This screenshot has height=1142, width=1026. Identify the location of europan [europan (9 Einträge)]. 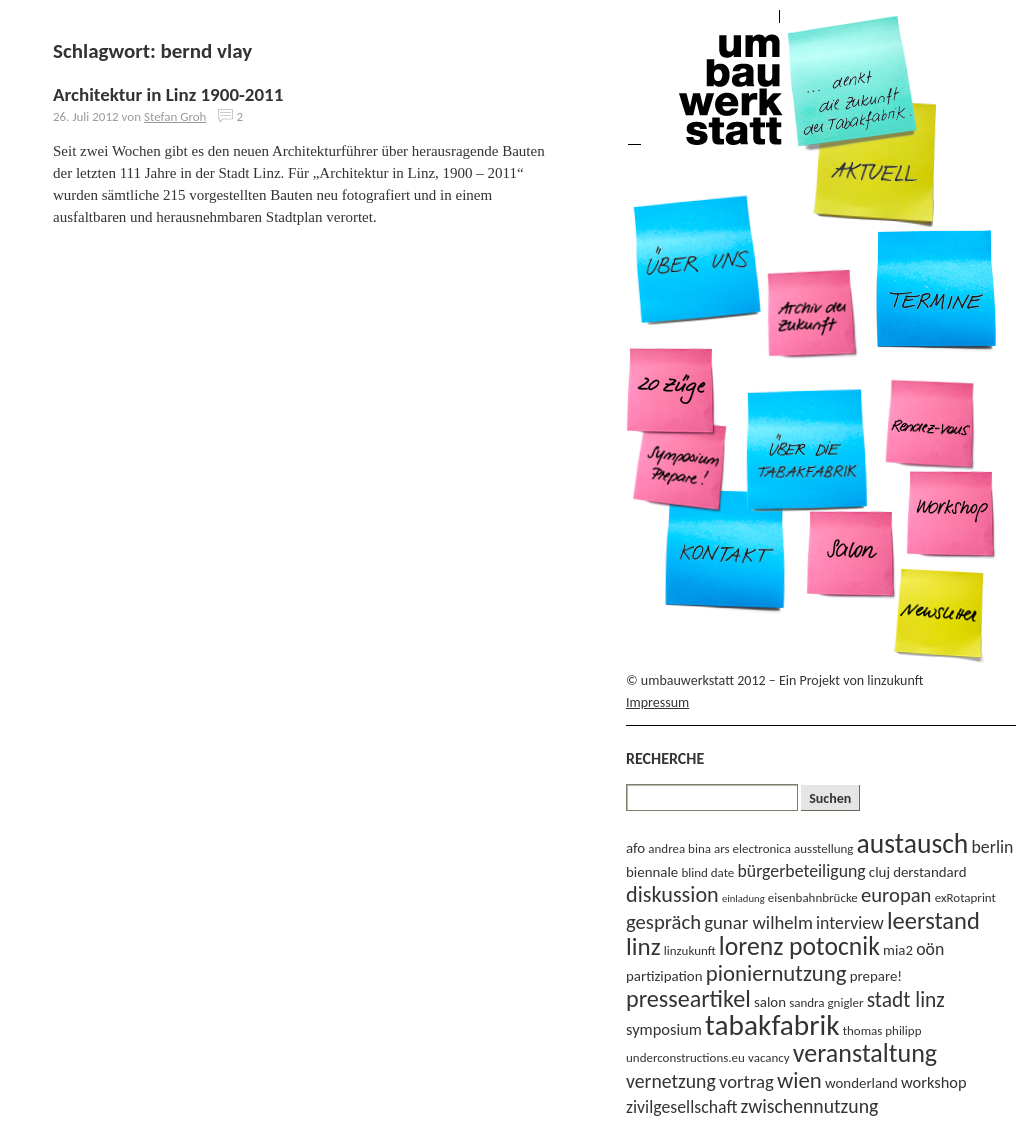
(896, 895).